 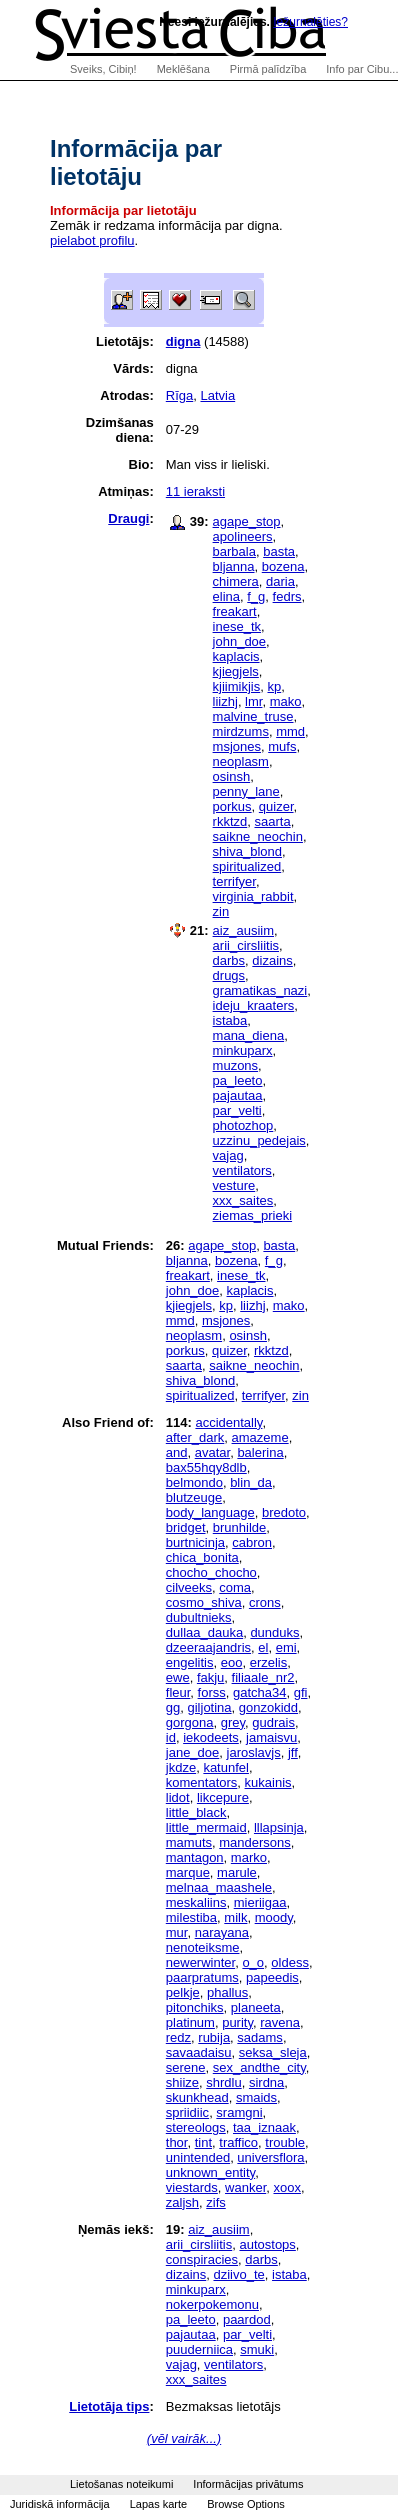 I want to click on mur, so click(x=177, y=1932).